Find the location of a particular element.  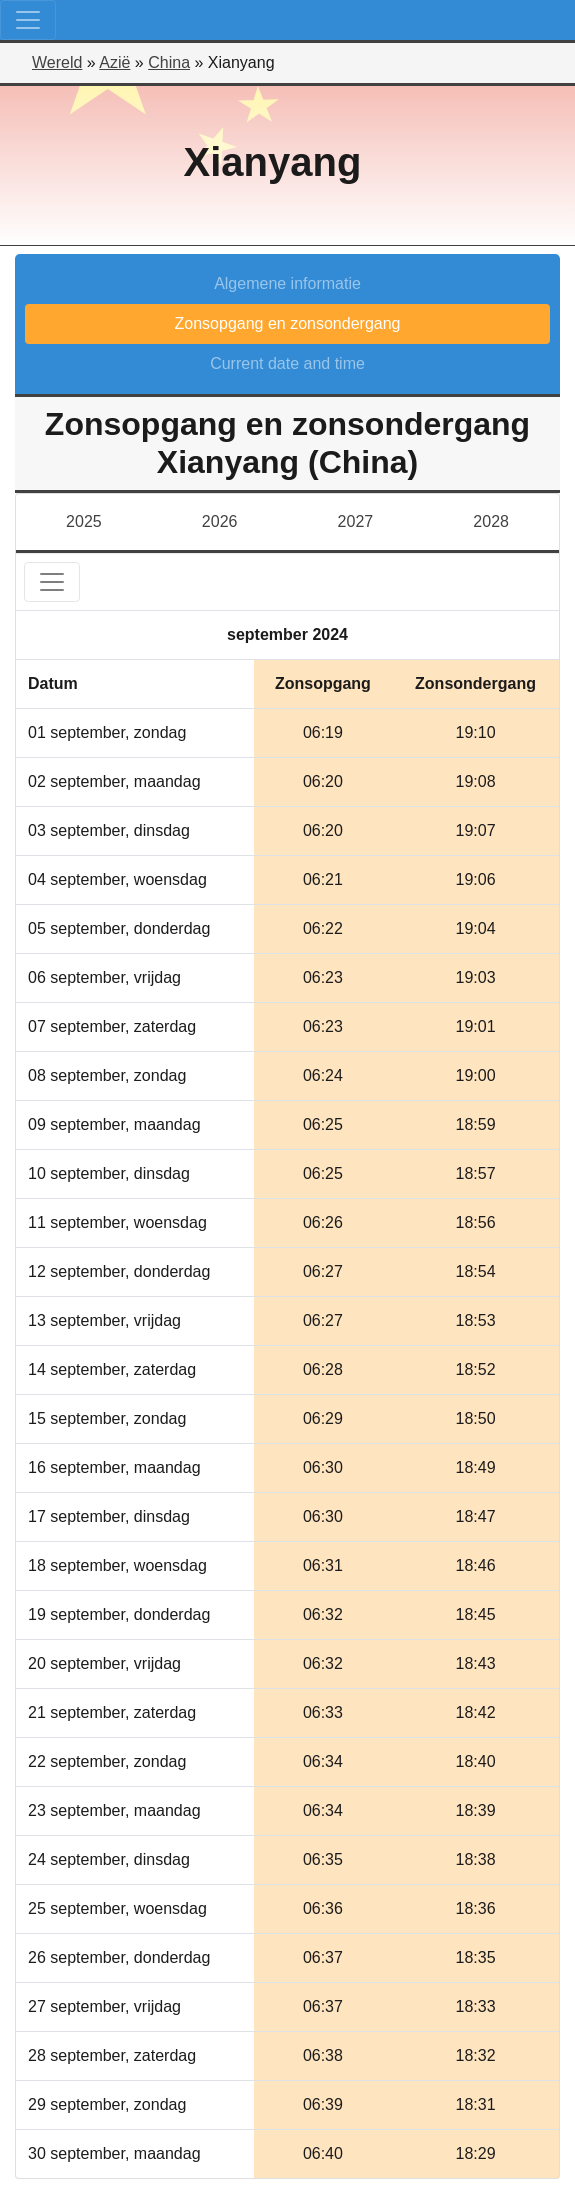

Azië is located at coordinates (114, 62).